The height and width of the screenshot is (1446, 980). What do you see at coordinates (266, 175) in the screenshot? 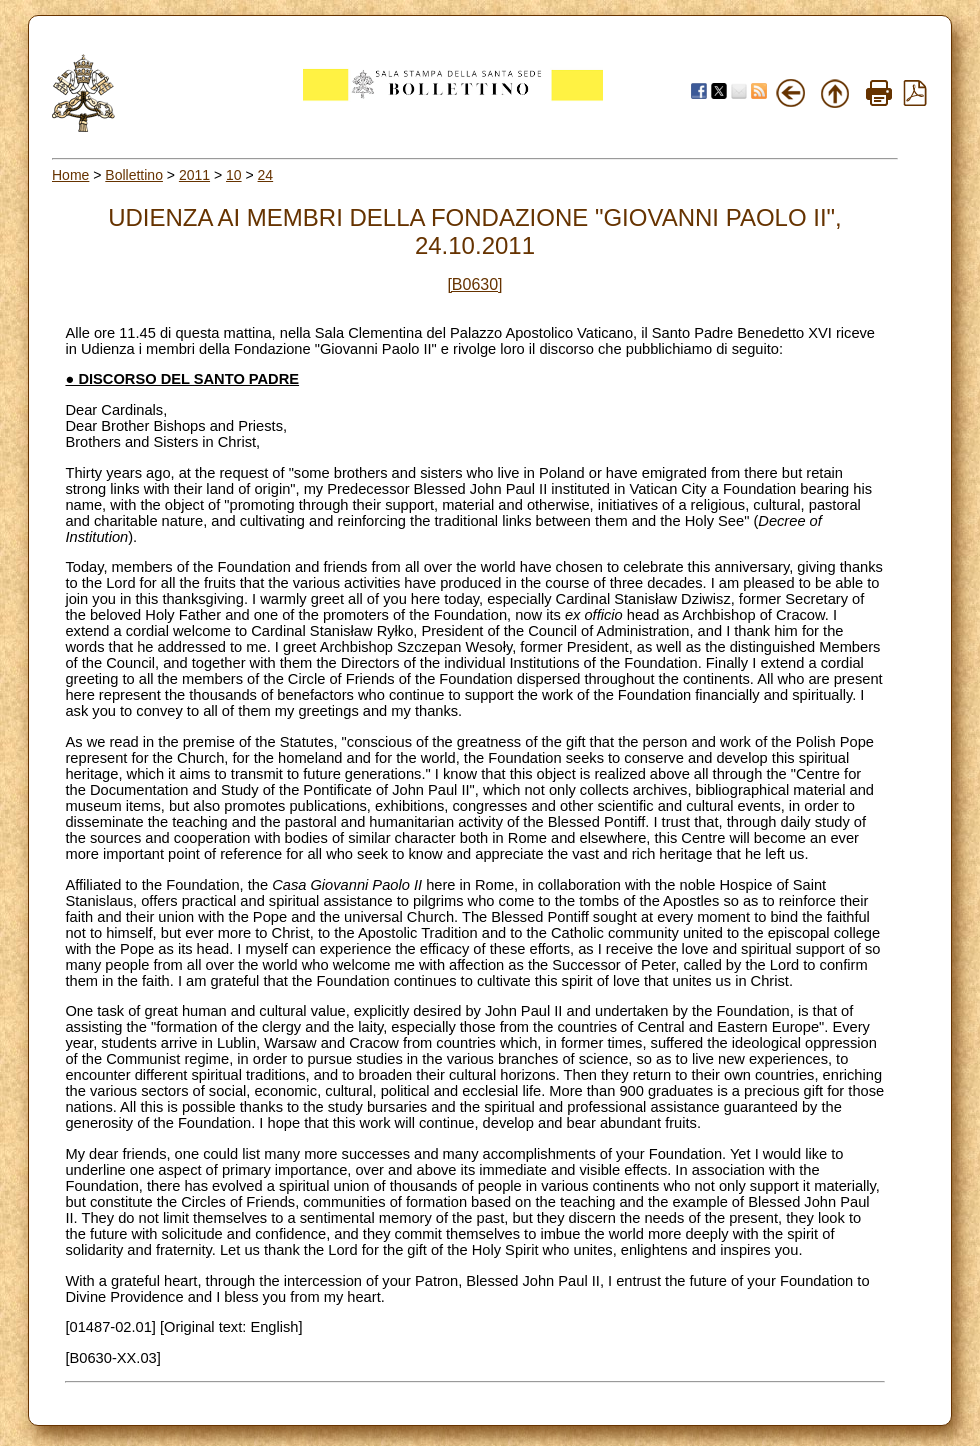
I see `24` at bounding box center [266, 175].